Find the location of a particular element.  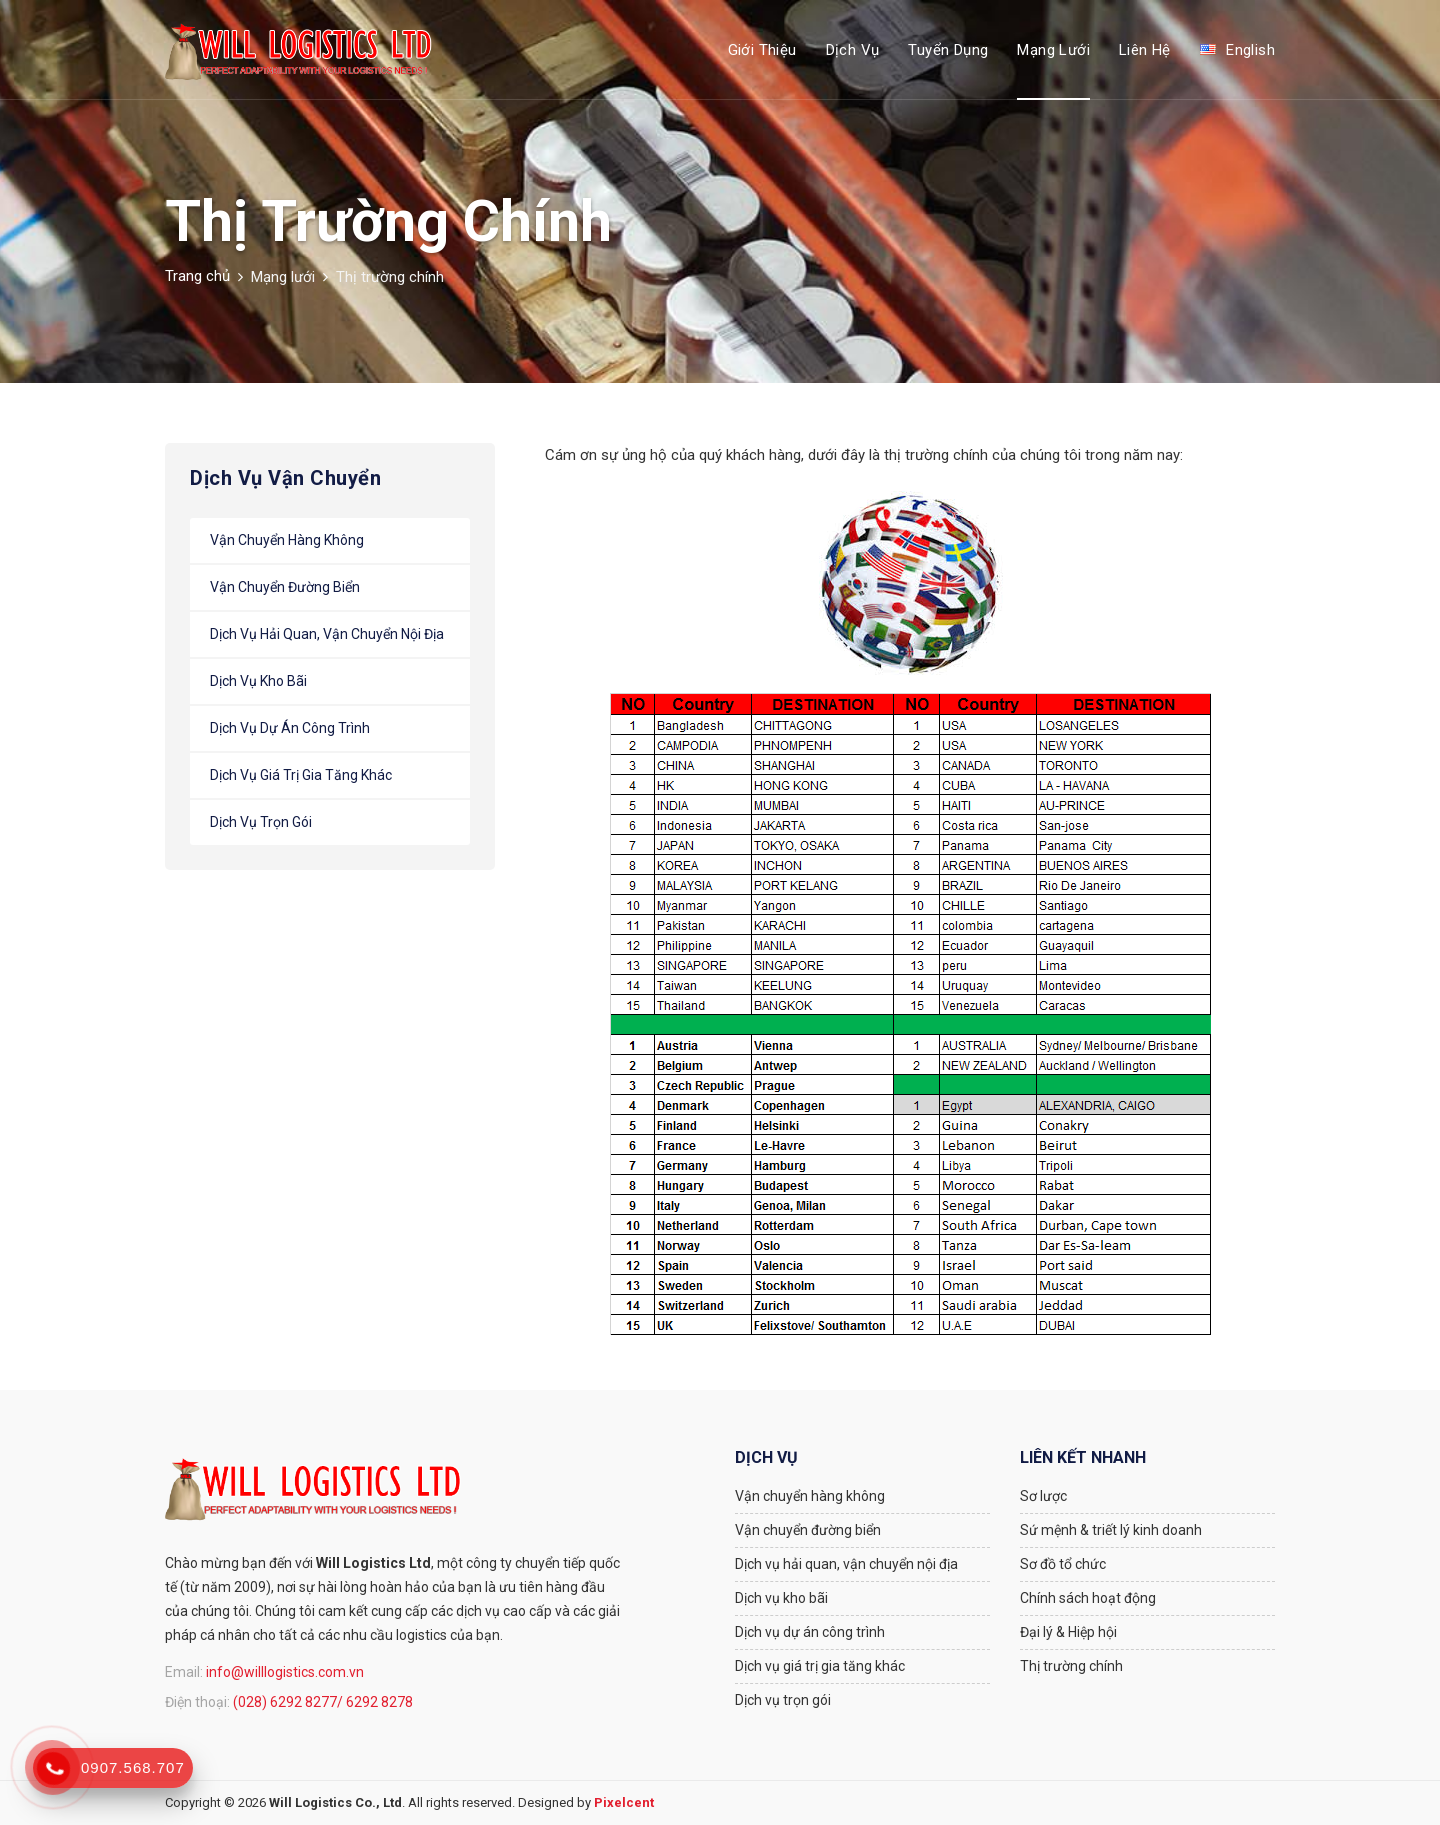

Sứ mệnh & triết lý kinh doanh is located at coordinates (1111, 1530).